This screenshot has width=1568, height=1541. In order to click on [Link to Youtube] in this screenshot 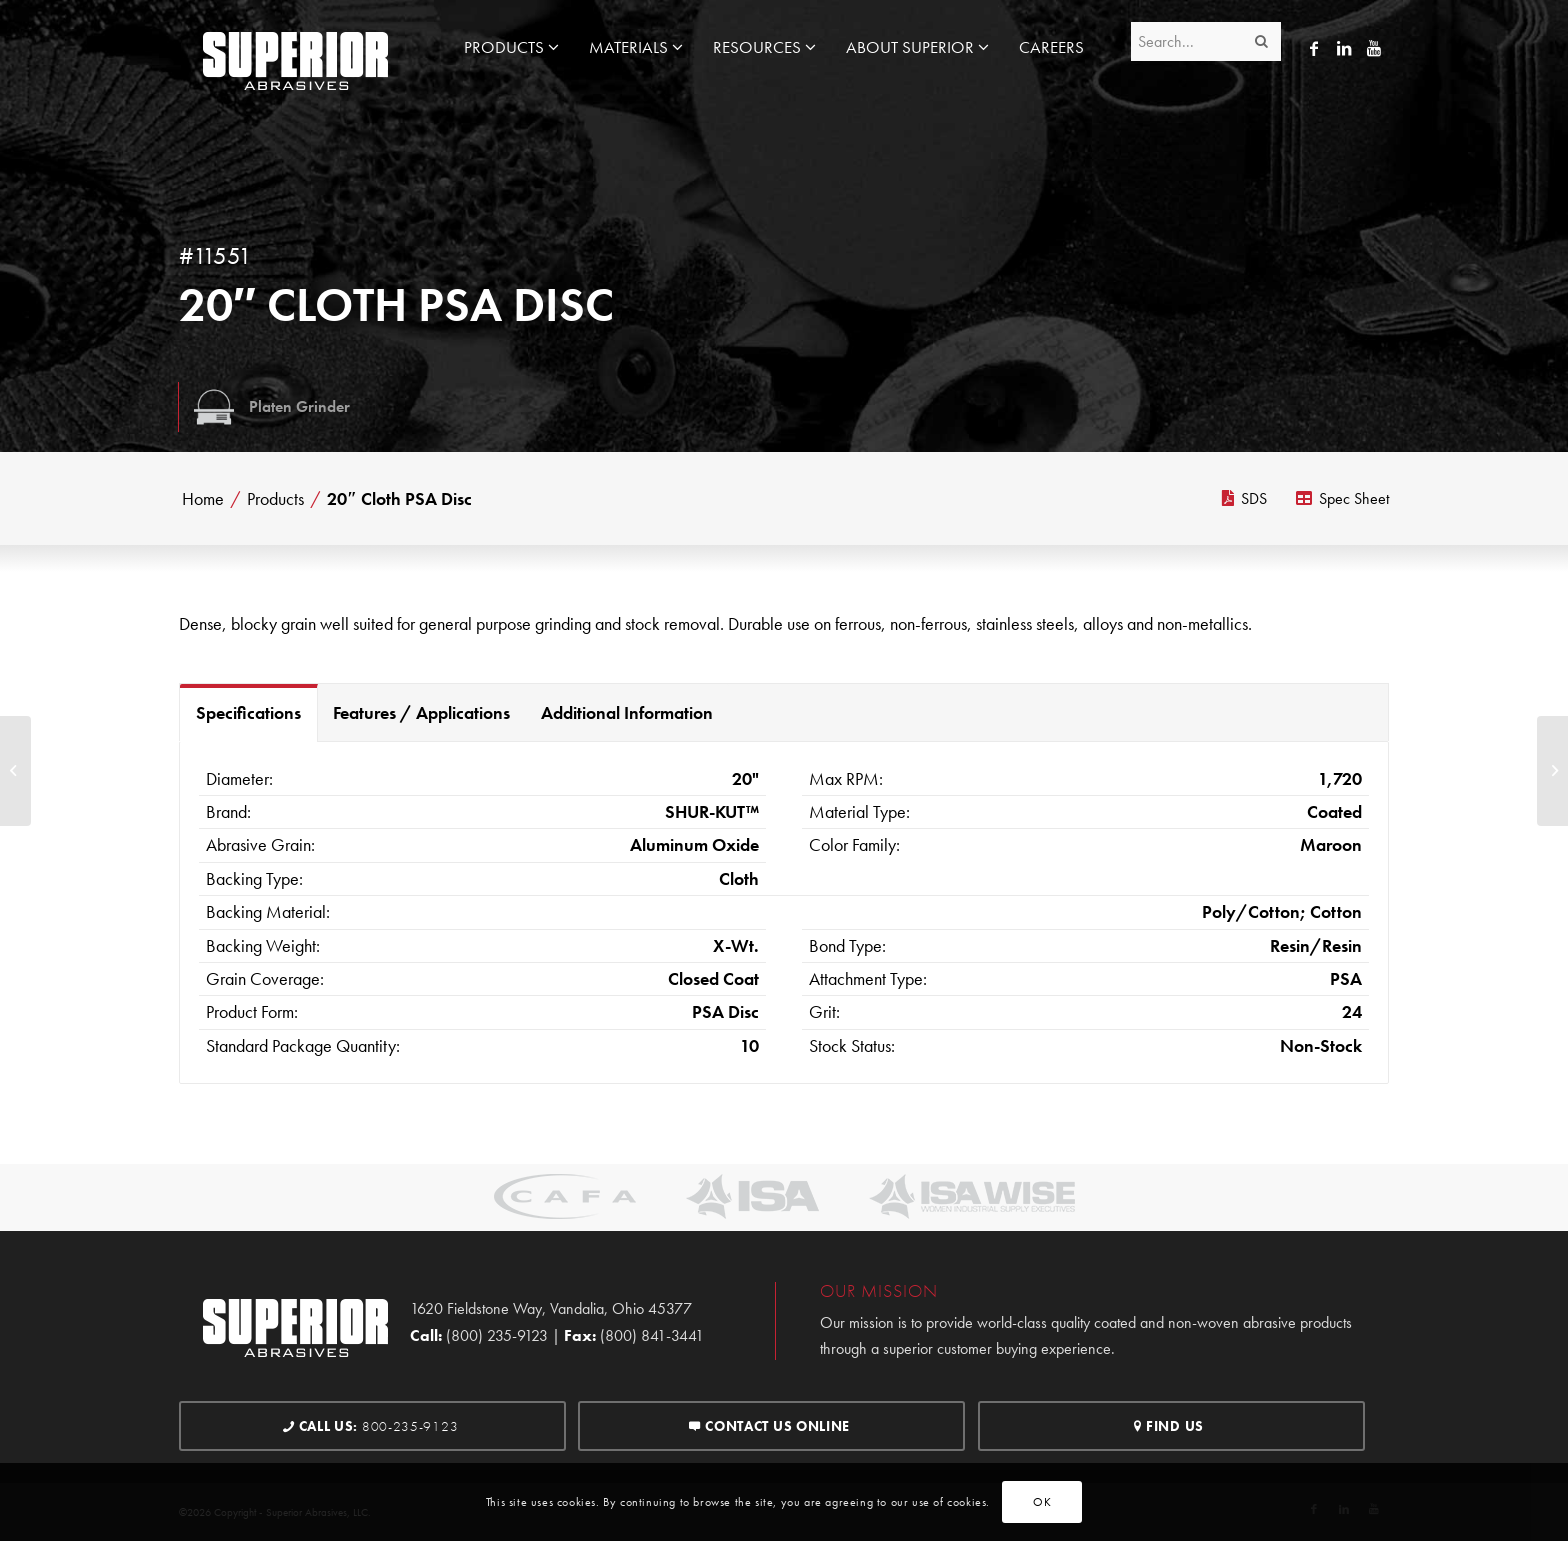, I will do `click(1374, 48)`.